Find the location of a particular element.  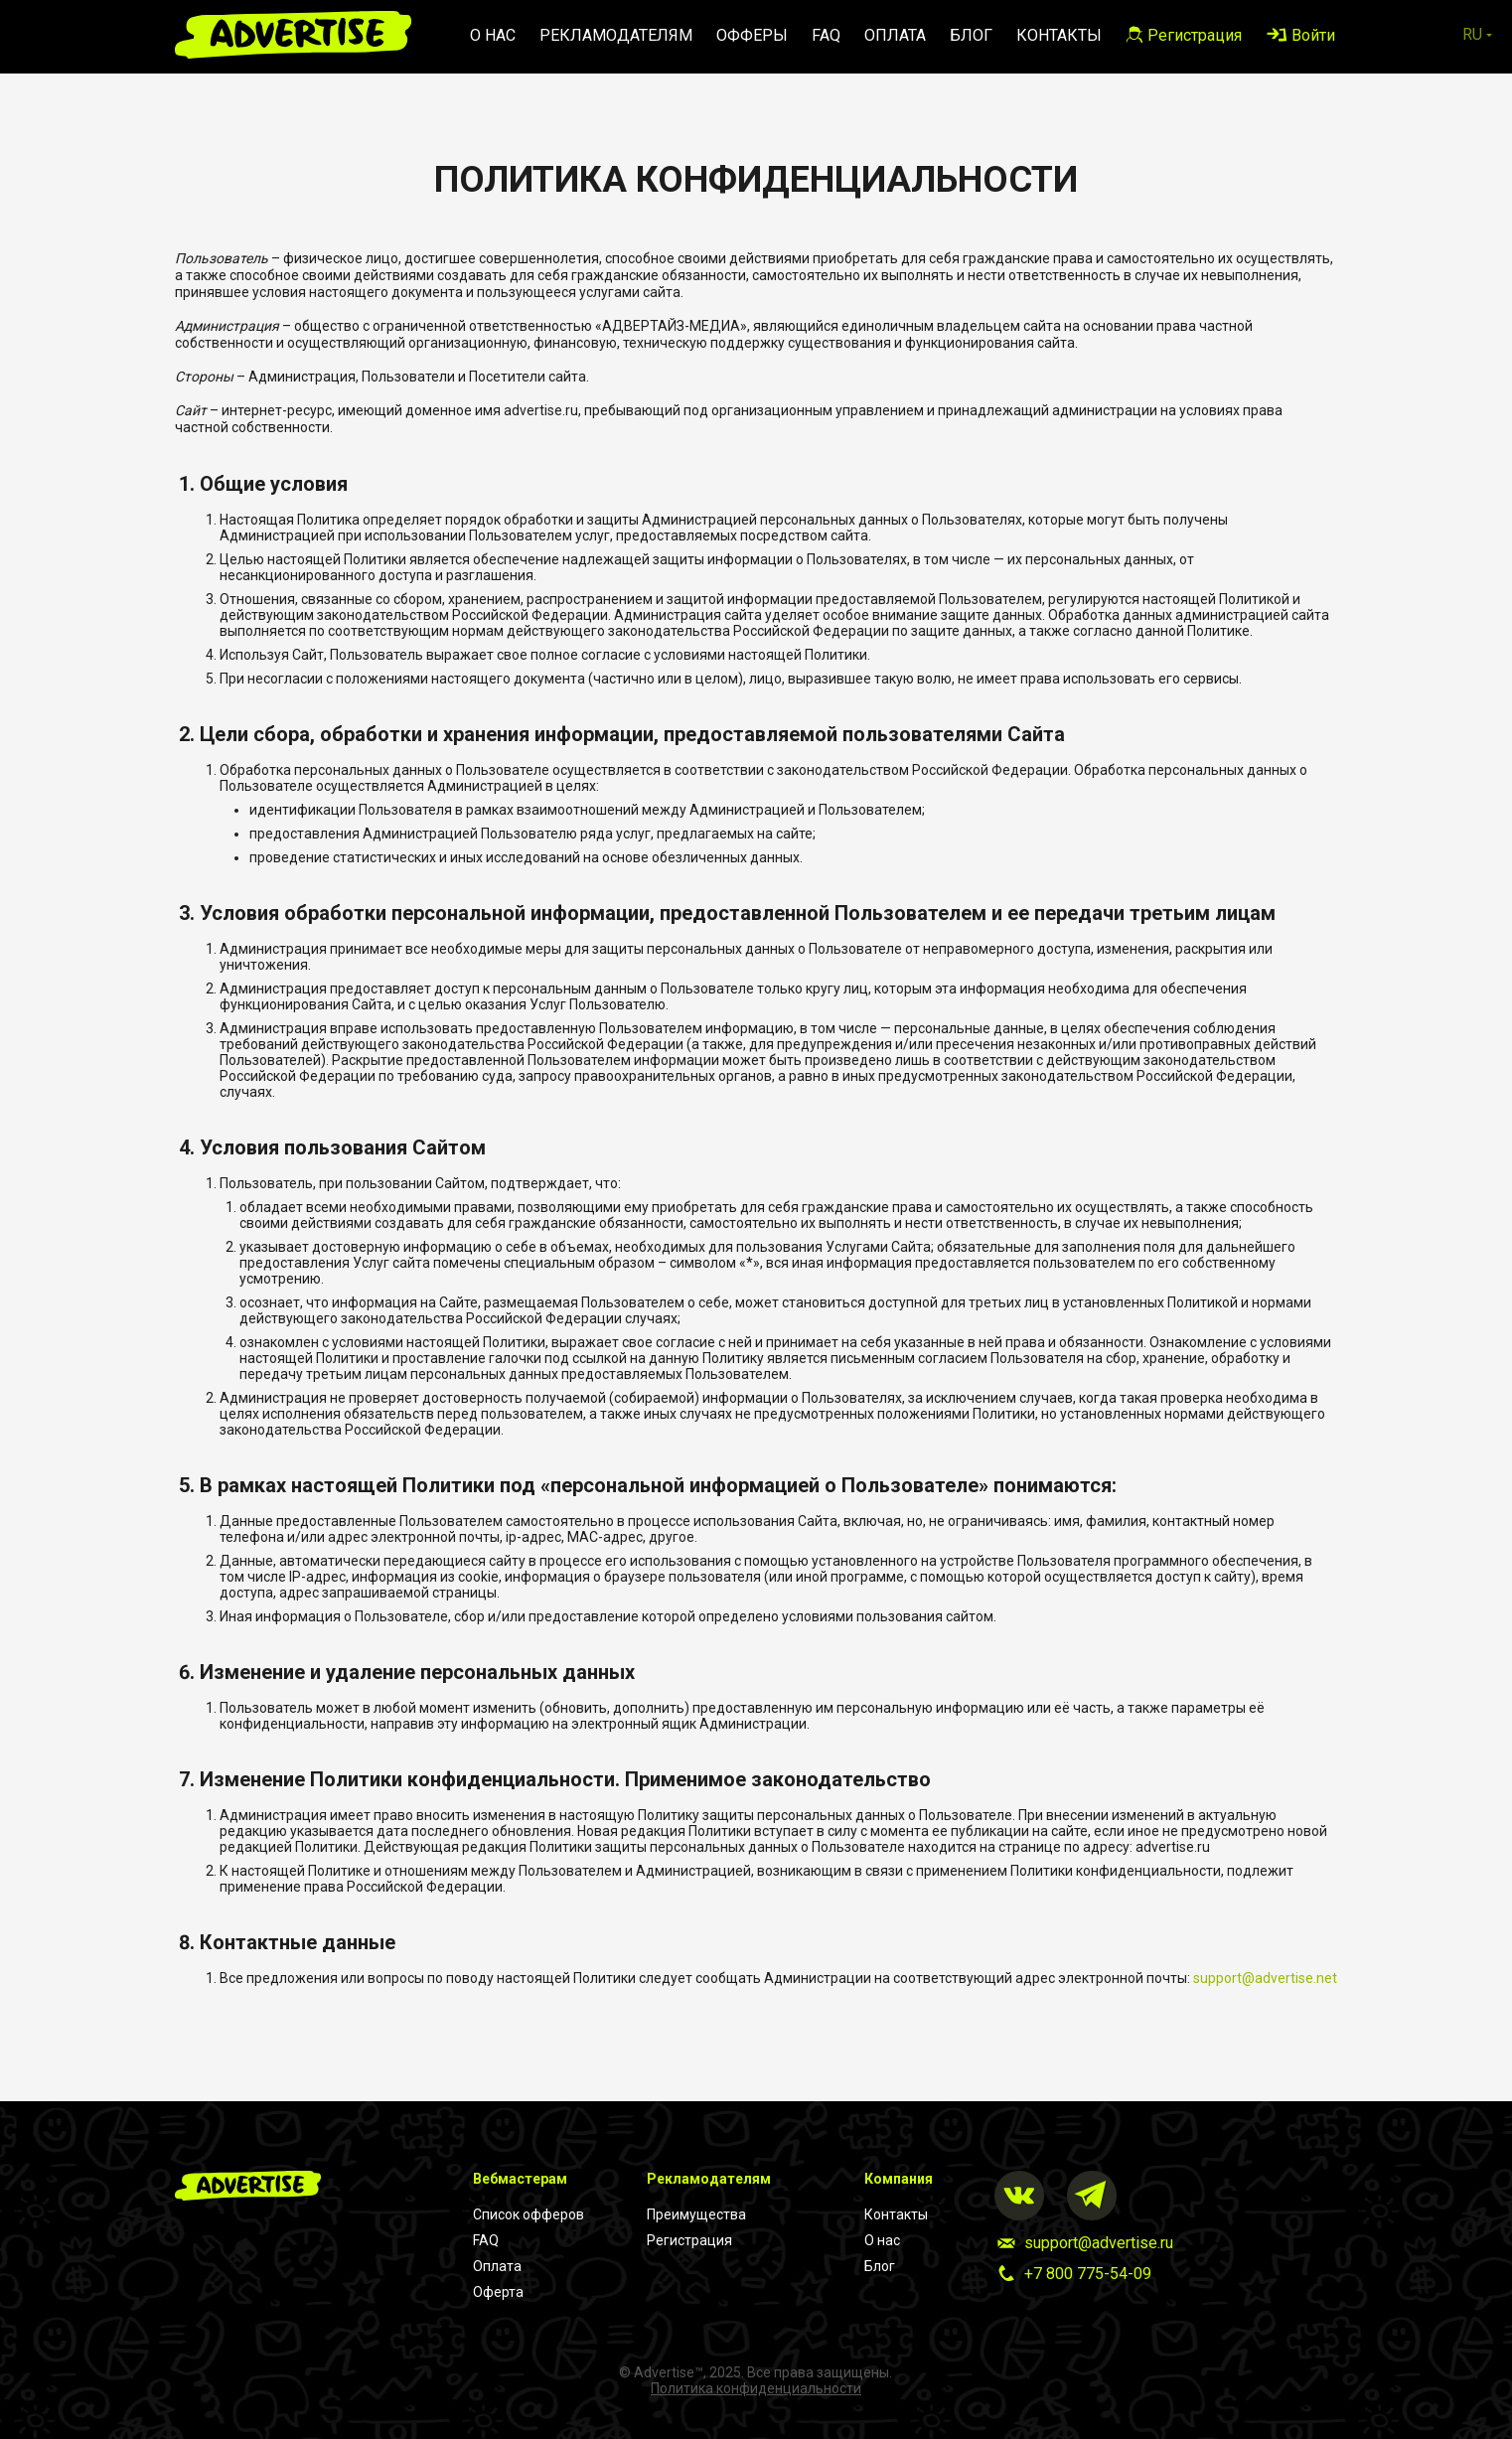

Оферта is located at coordinates (498, 2292).